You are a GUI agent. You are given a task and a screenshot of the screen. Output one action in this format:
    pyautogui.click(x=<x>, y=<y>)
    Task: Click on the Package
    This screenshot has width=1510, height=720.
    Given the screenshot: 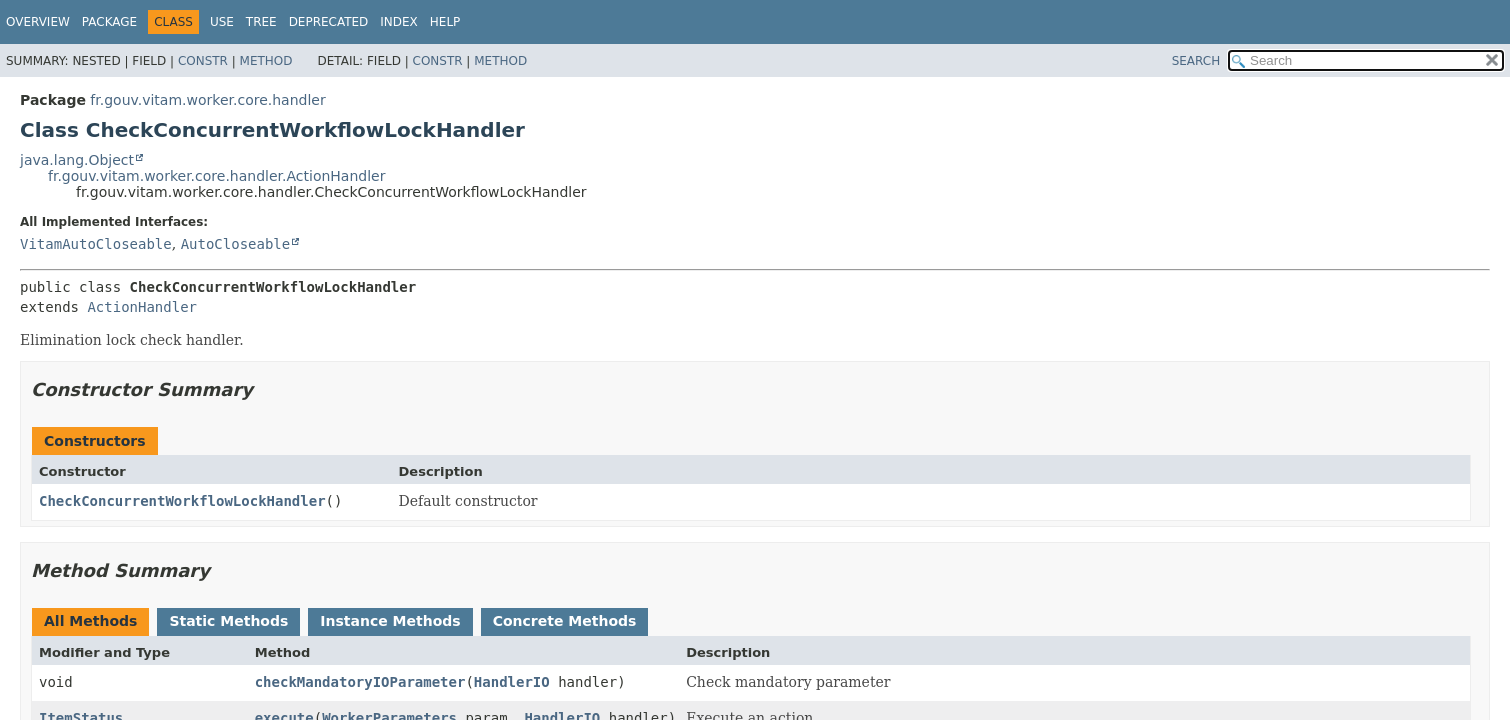 What is the action you would take?
    pyautogui.click(x=109, y=22)
    